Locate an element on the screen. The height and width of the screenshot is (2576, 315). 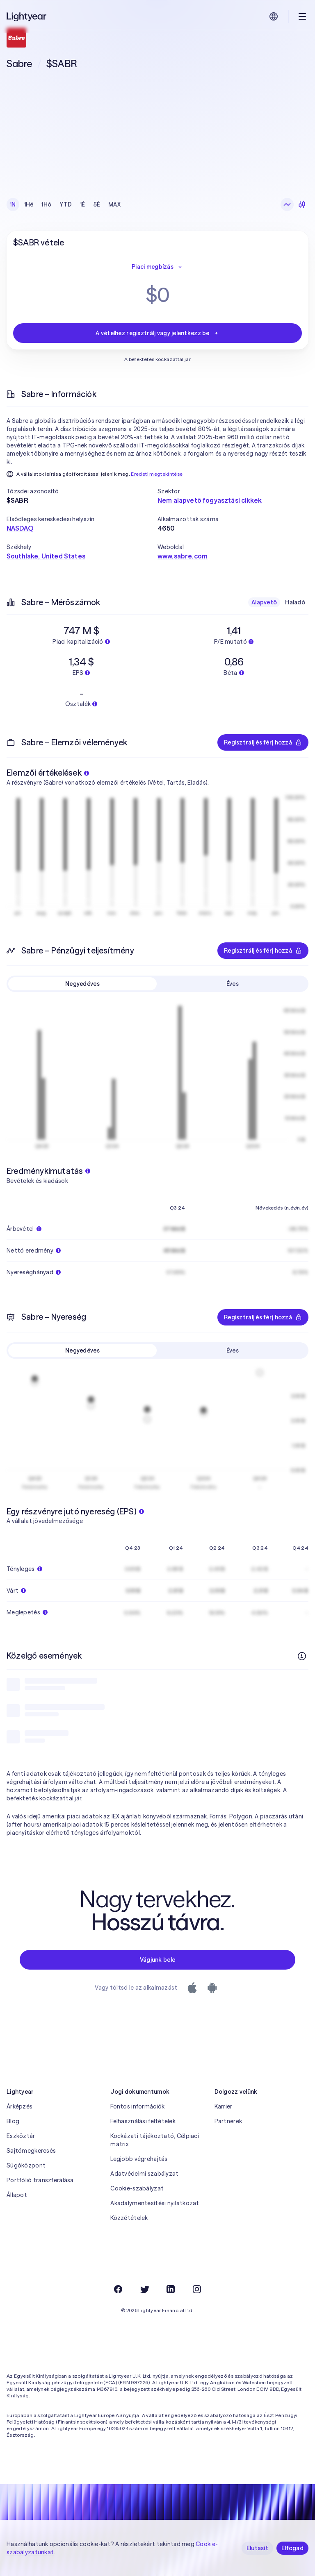
[Instagram] is located at coordinates (197, 2289).